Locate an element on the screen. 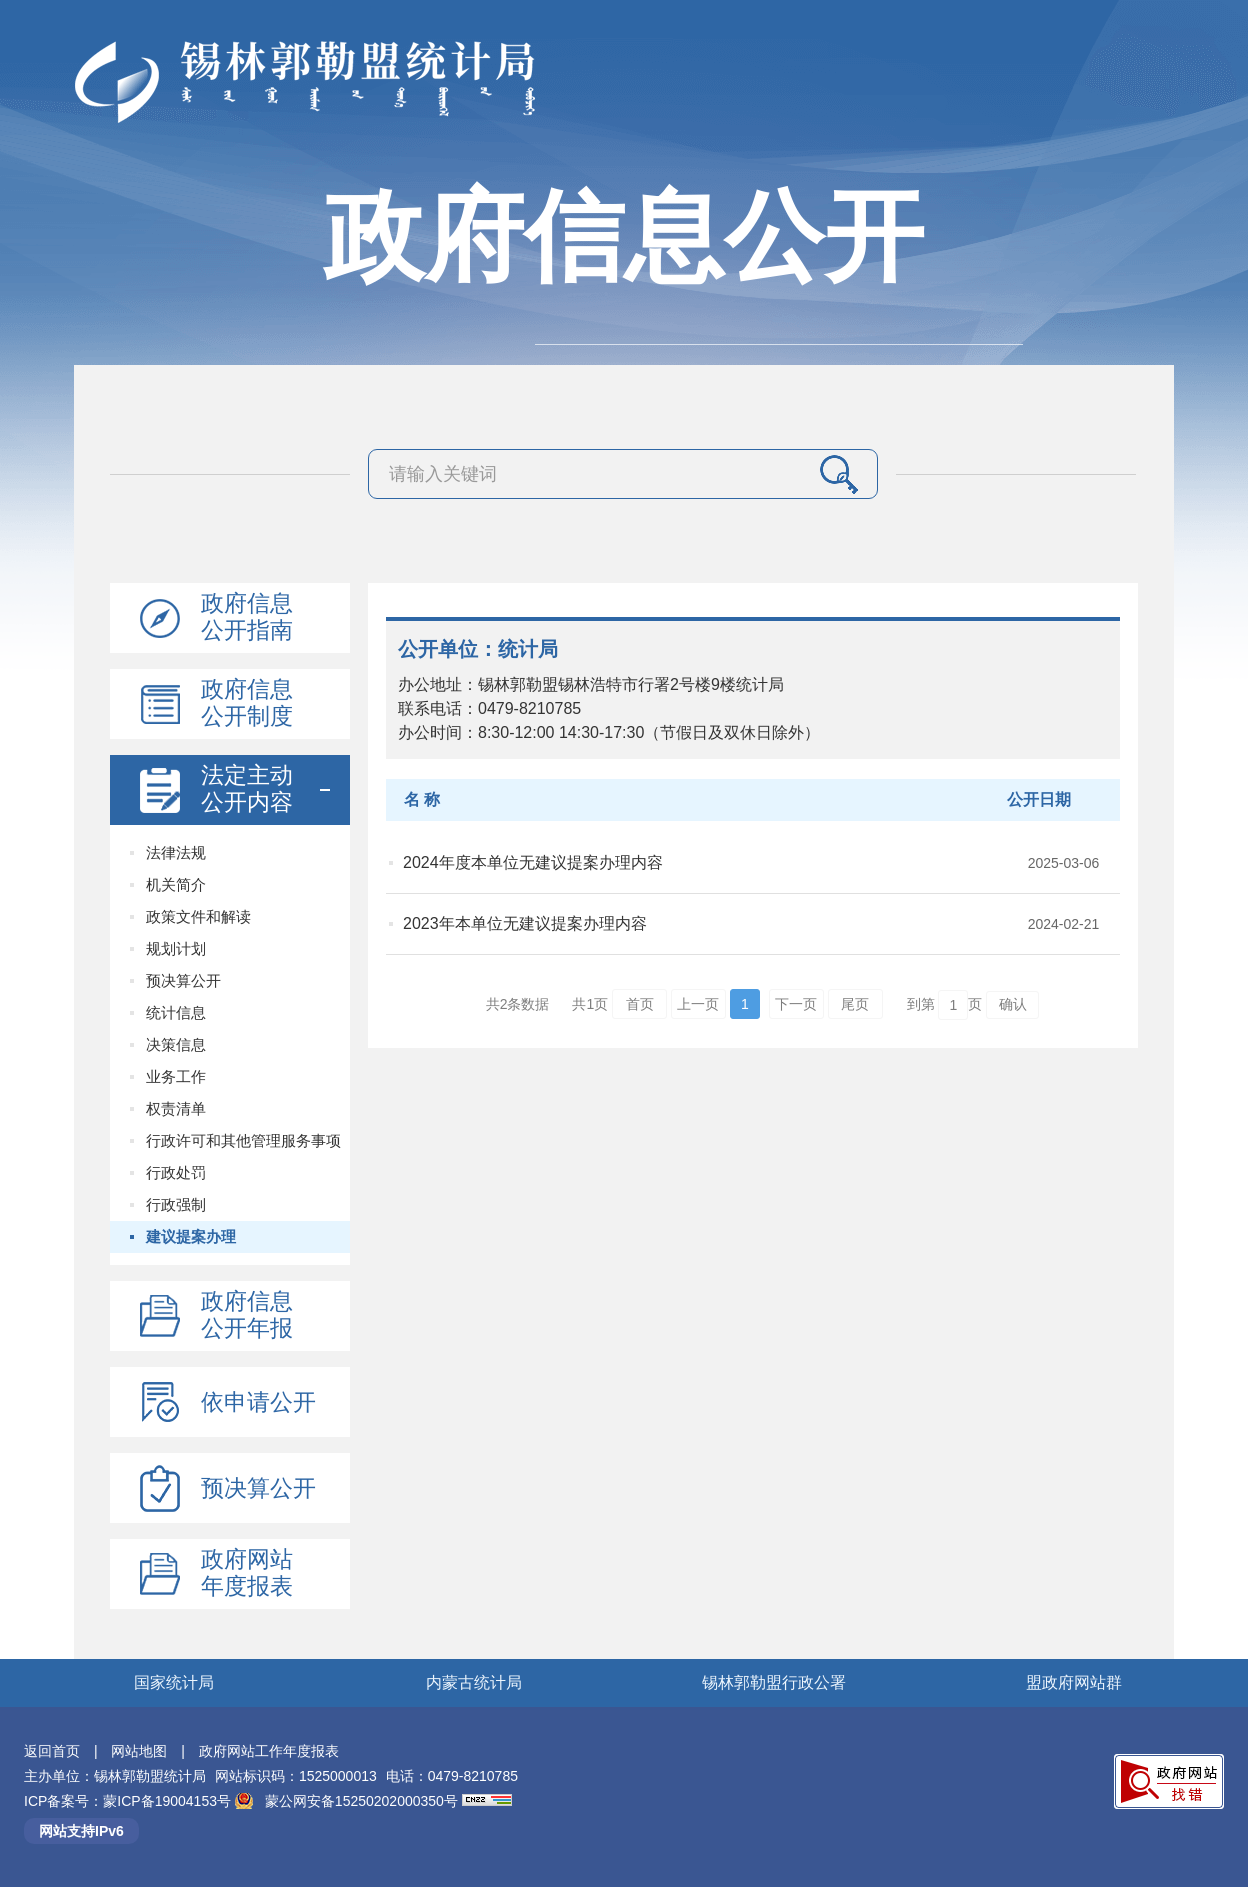 This screenshot has height=1887, width=1248. 业务工作 is located at coordinates (176, 1076).